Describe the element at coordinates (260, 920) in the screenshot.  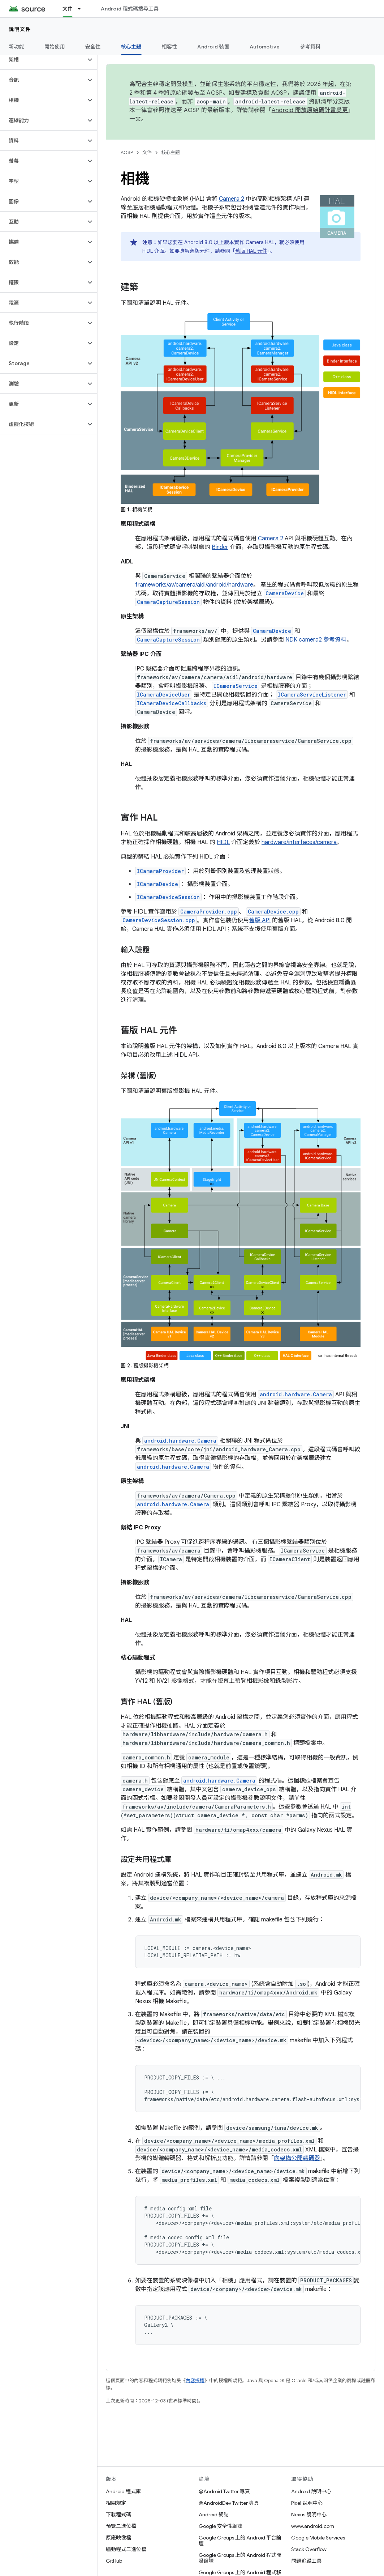
I see `舊版 API` at that location.